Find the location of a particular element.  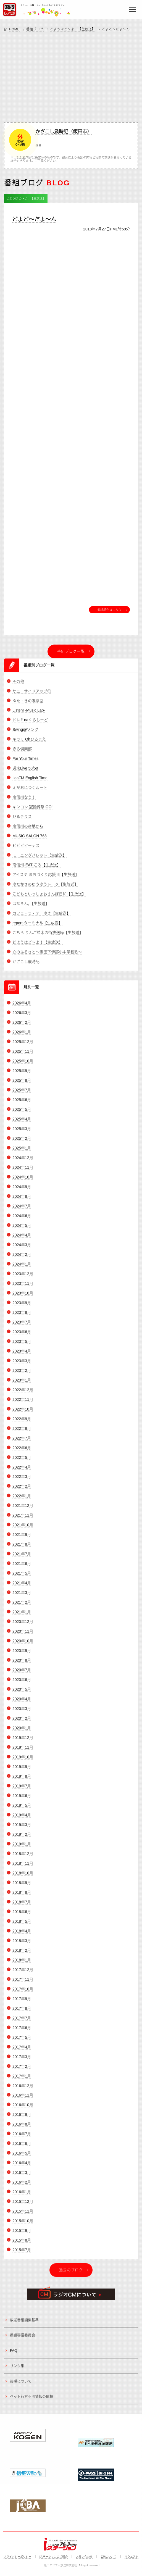

2021年3月 is located at coordinates (21, 1597).